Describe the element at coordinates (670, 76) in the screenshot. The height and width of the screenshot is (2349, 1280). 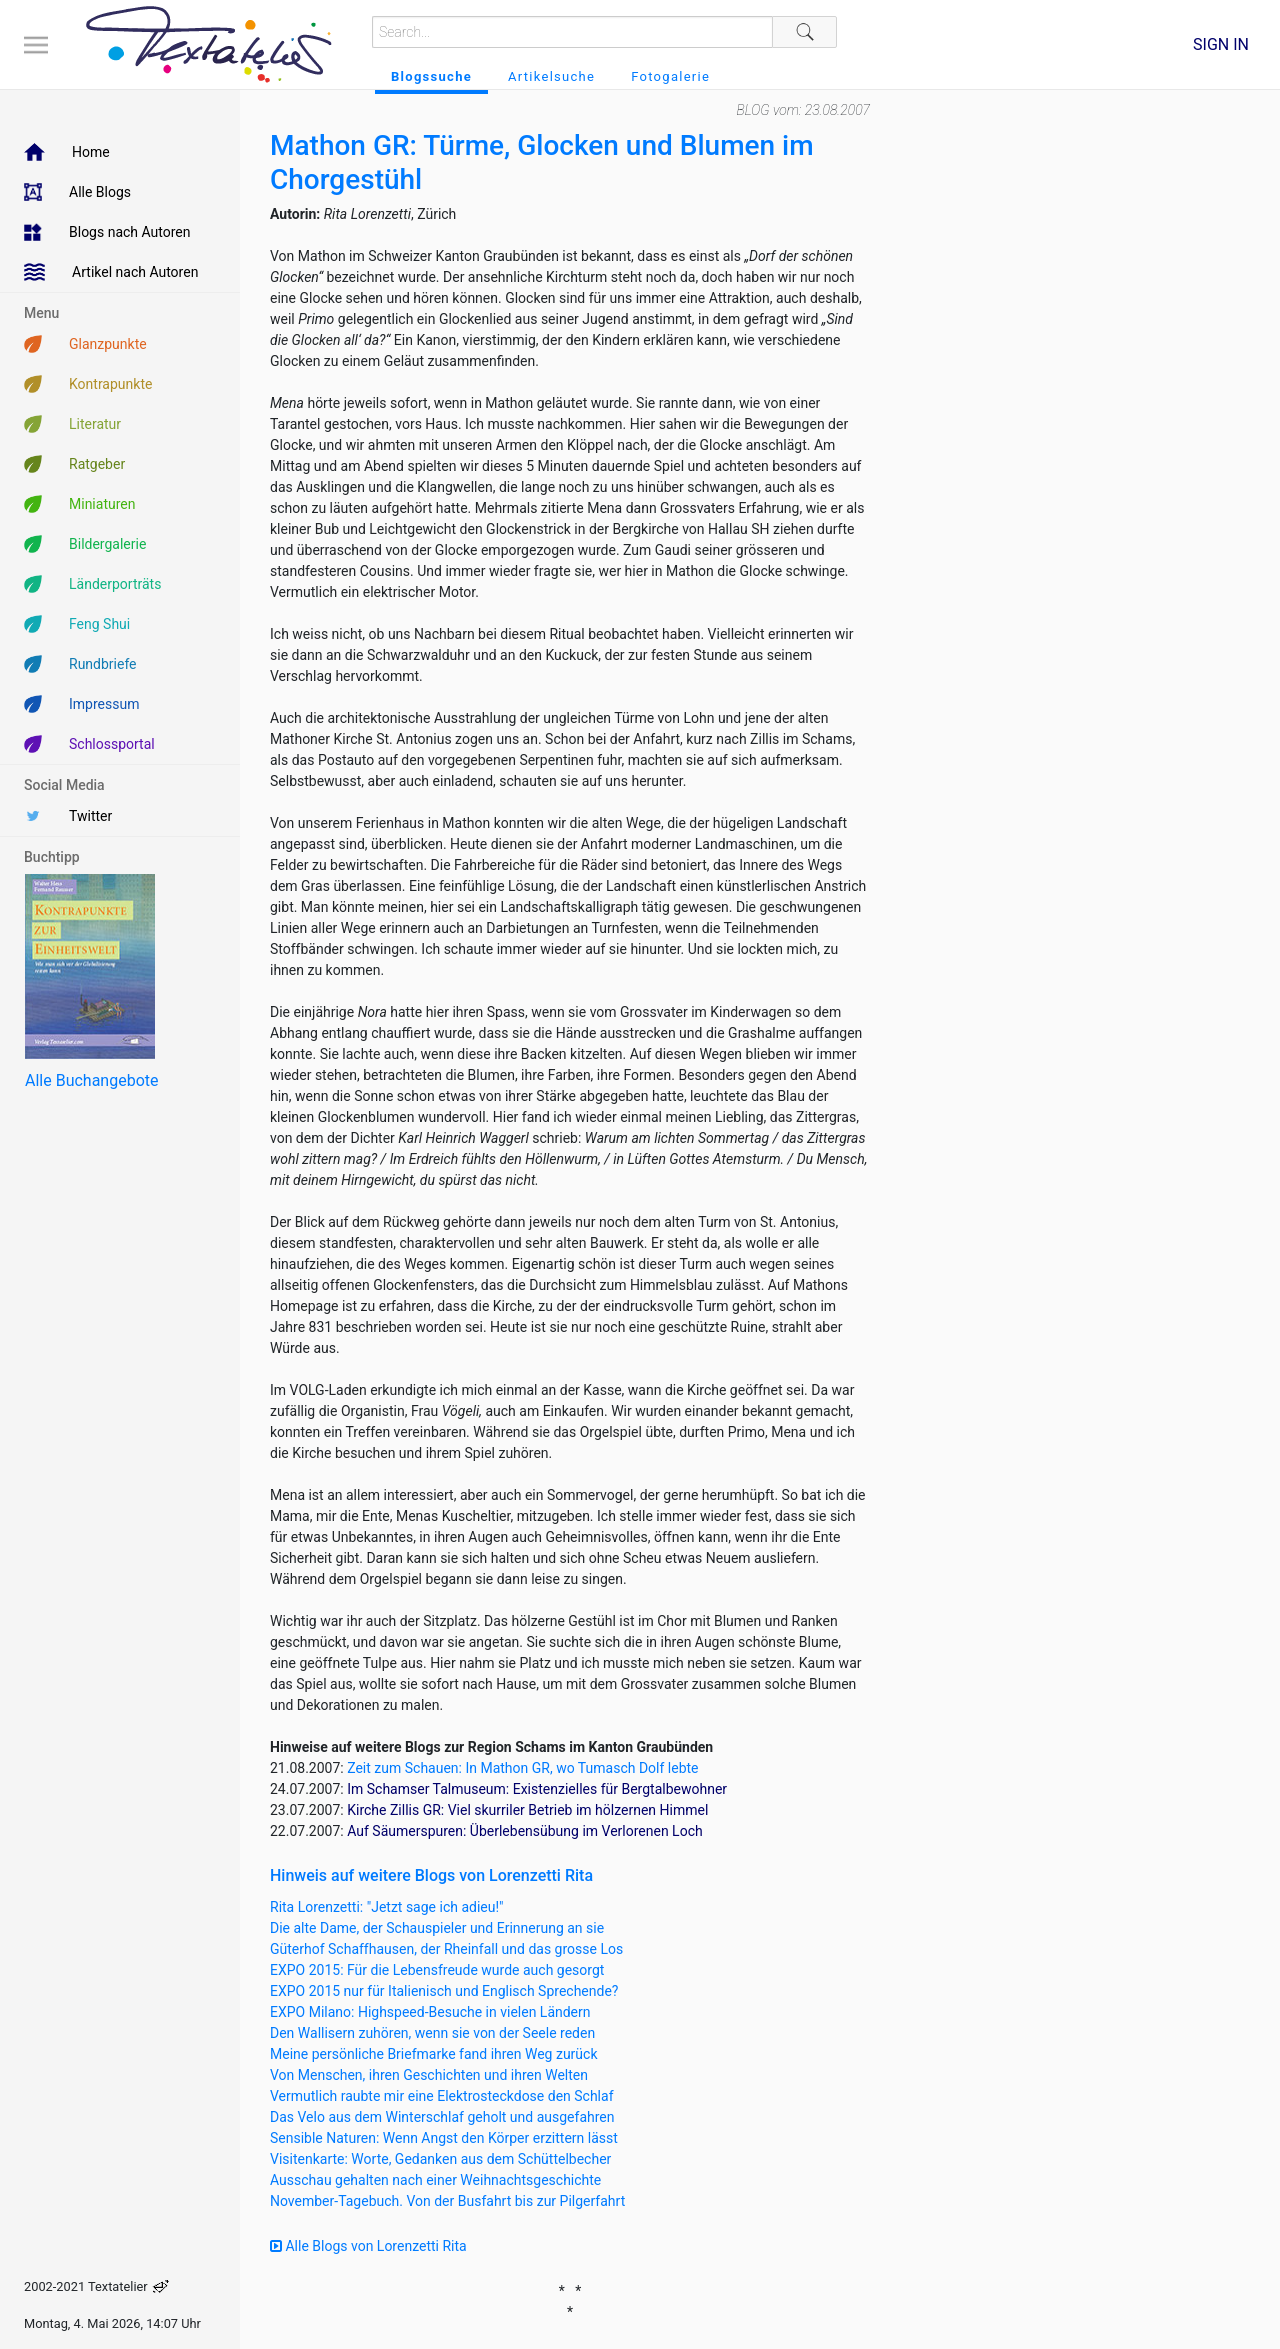
I see `Fotogalerie` at that location.